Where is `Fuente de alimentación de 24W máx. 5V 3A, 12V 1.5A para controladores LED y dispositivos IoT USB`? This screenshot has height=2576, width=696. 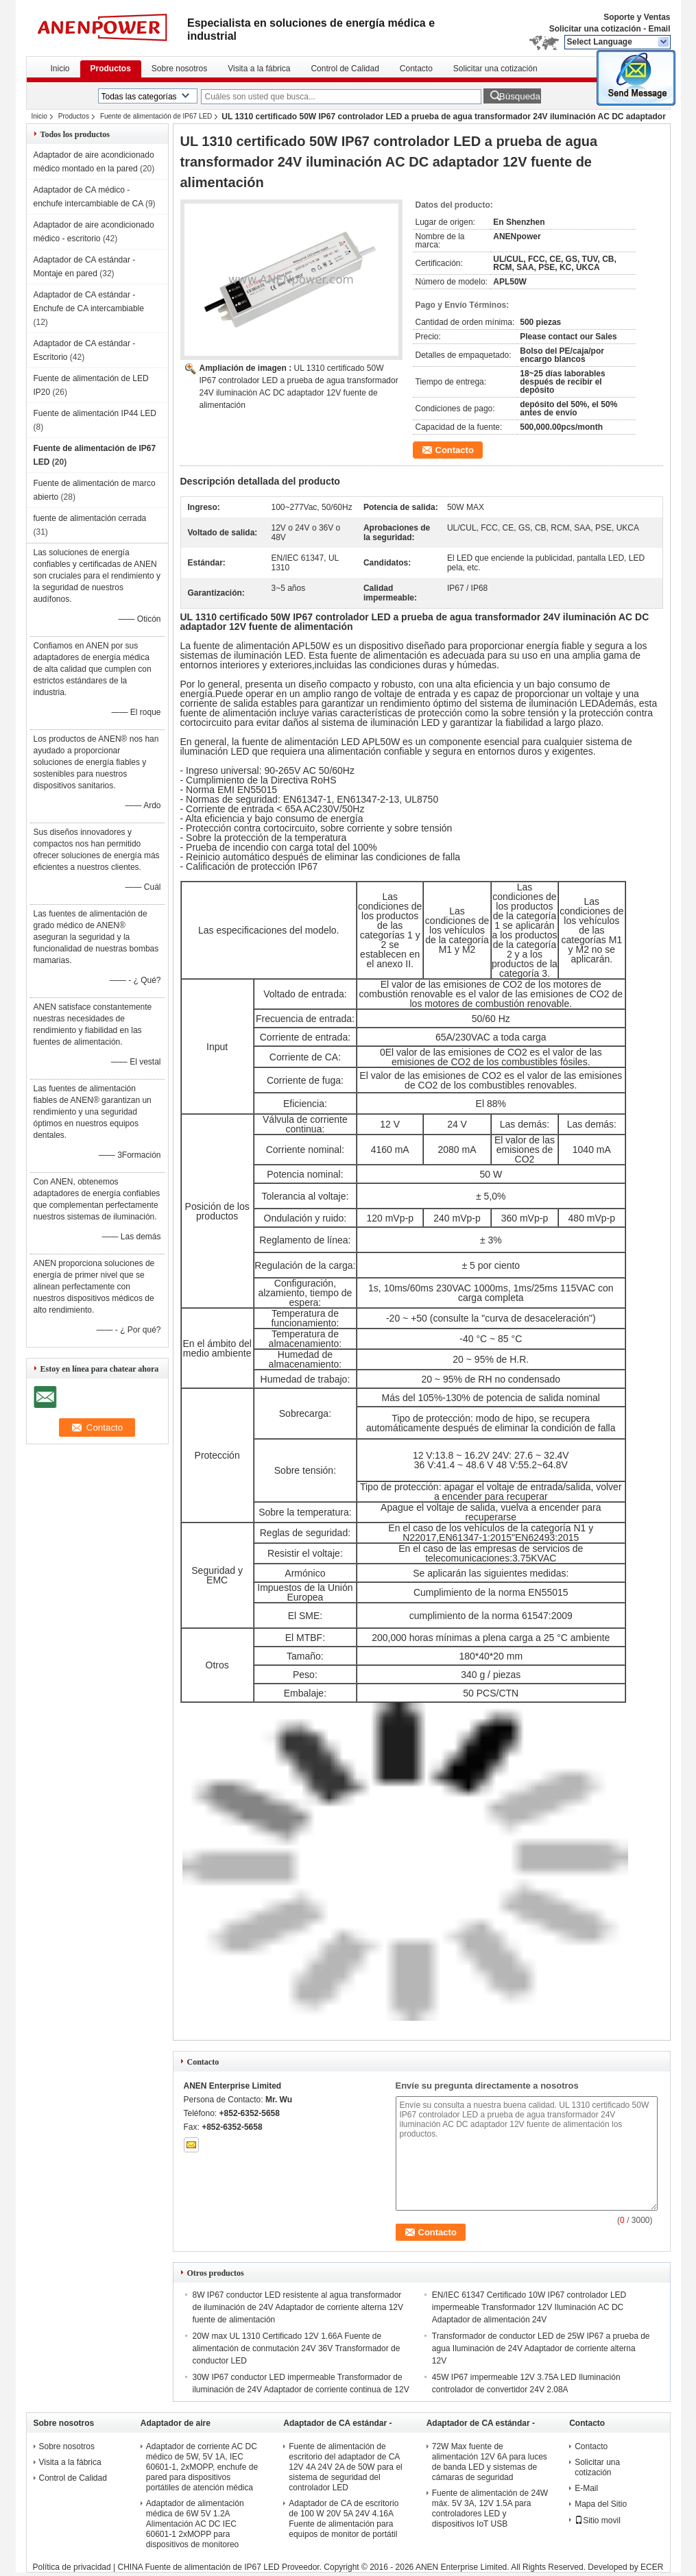
Fuente de alimentación de 24W máx. 5V 3A, 12V 1.5A para controladores LED y dispositivos IoT USB is located at coordinates (490, 2508).